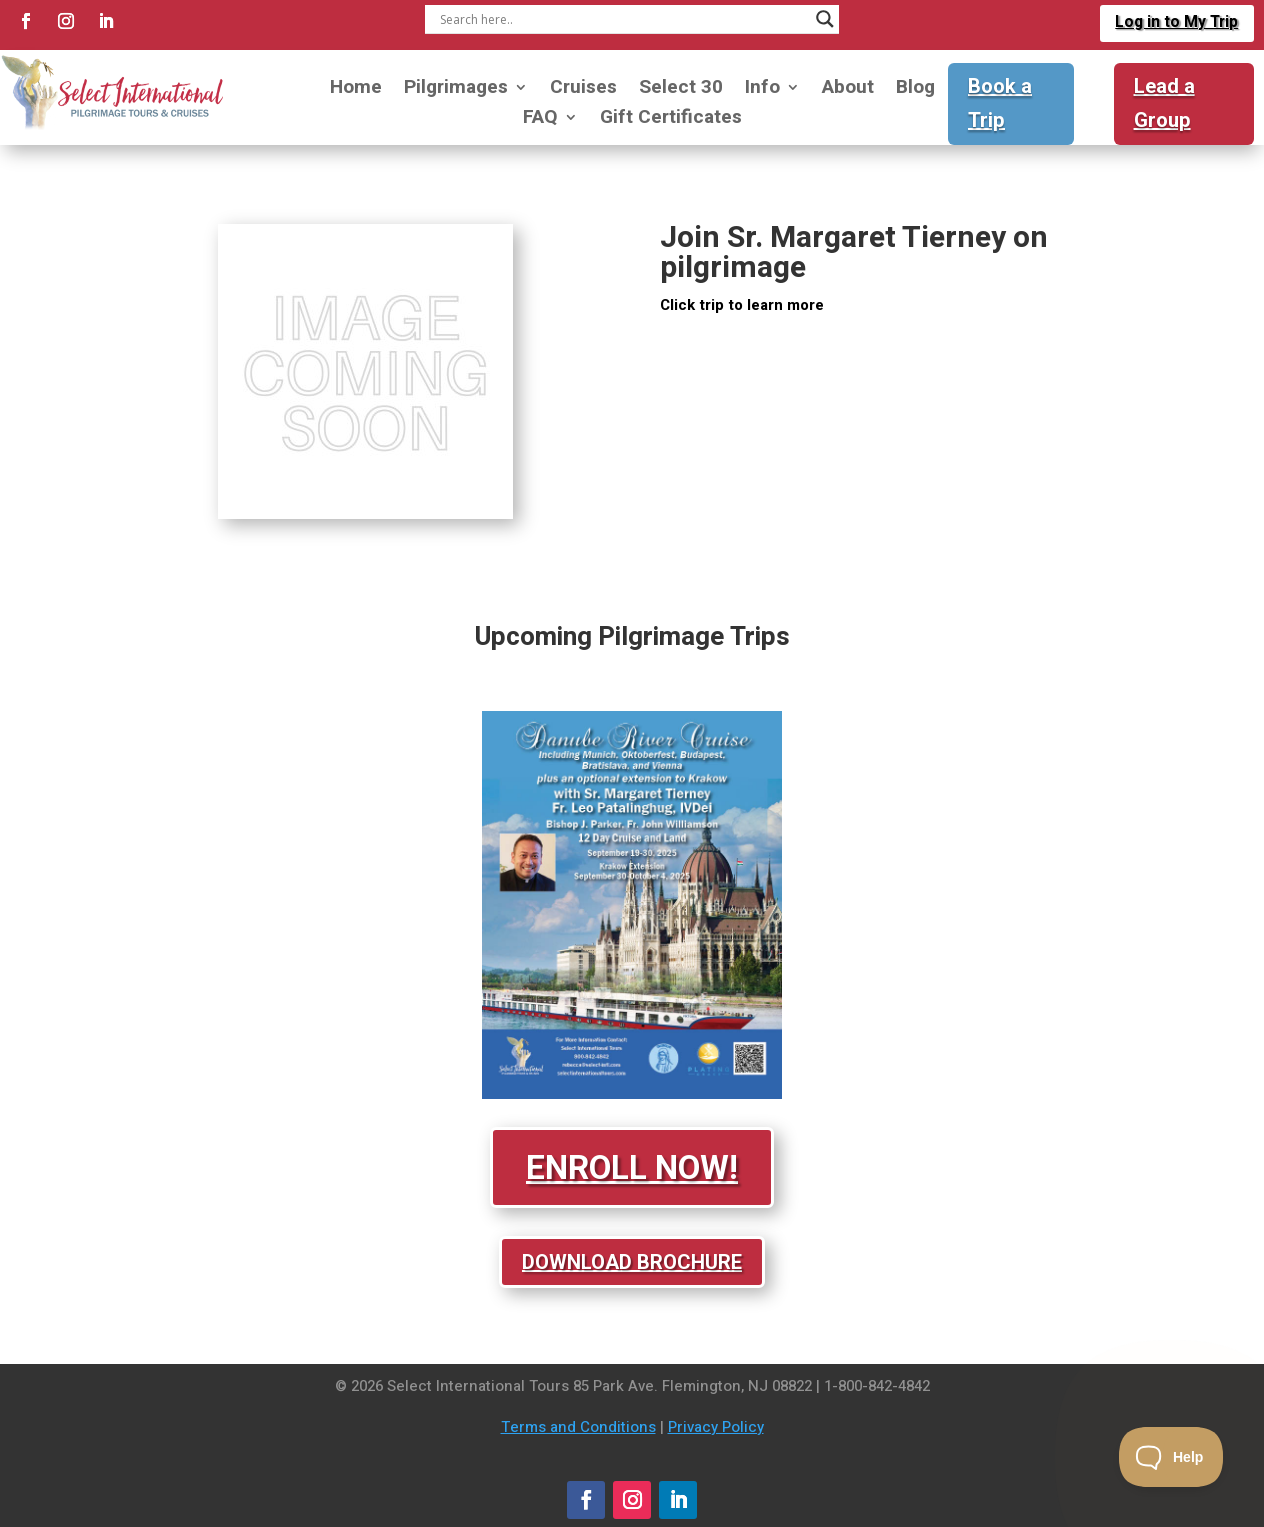 The width and height of the screenshot is (1264, 1527). What do you see at coordinates (762, 90) in the screenshot?
I see `Info` at bounding box center [762, 90].